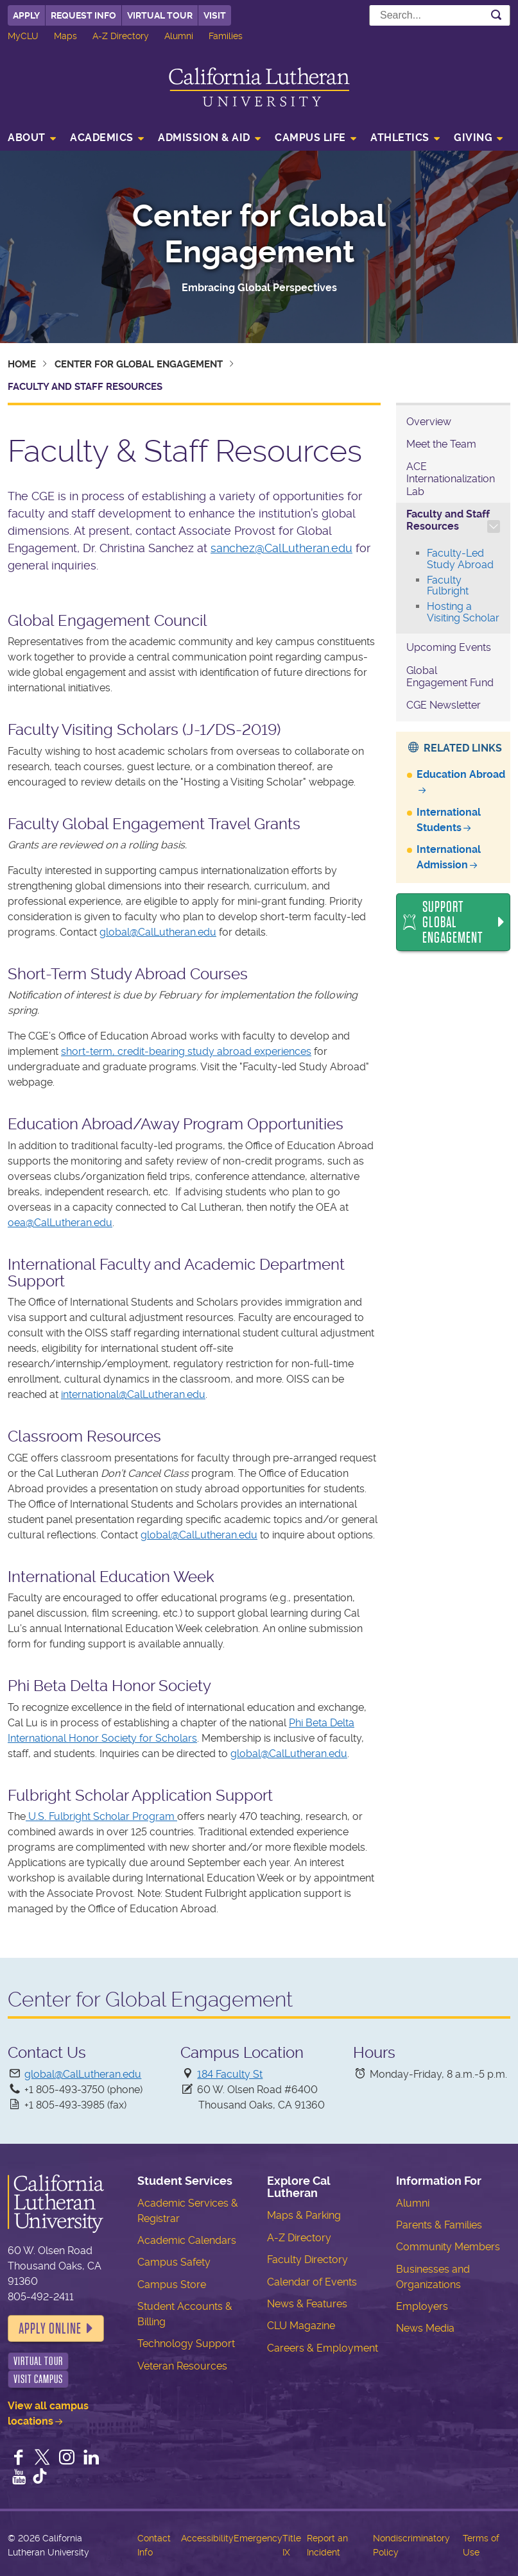 This screenshot has width=518, height=2576. What do you see at coordinates (322, 2348) in the screenshot?
I see `Careers & Employment` at bounding box center [322, 2348].